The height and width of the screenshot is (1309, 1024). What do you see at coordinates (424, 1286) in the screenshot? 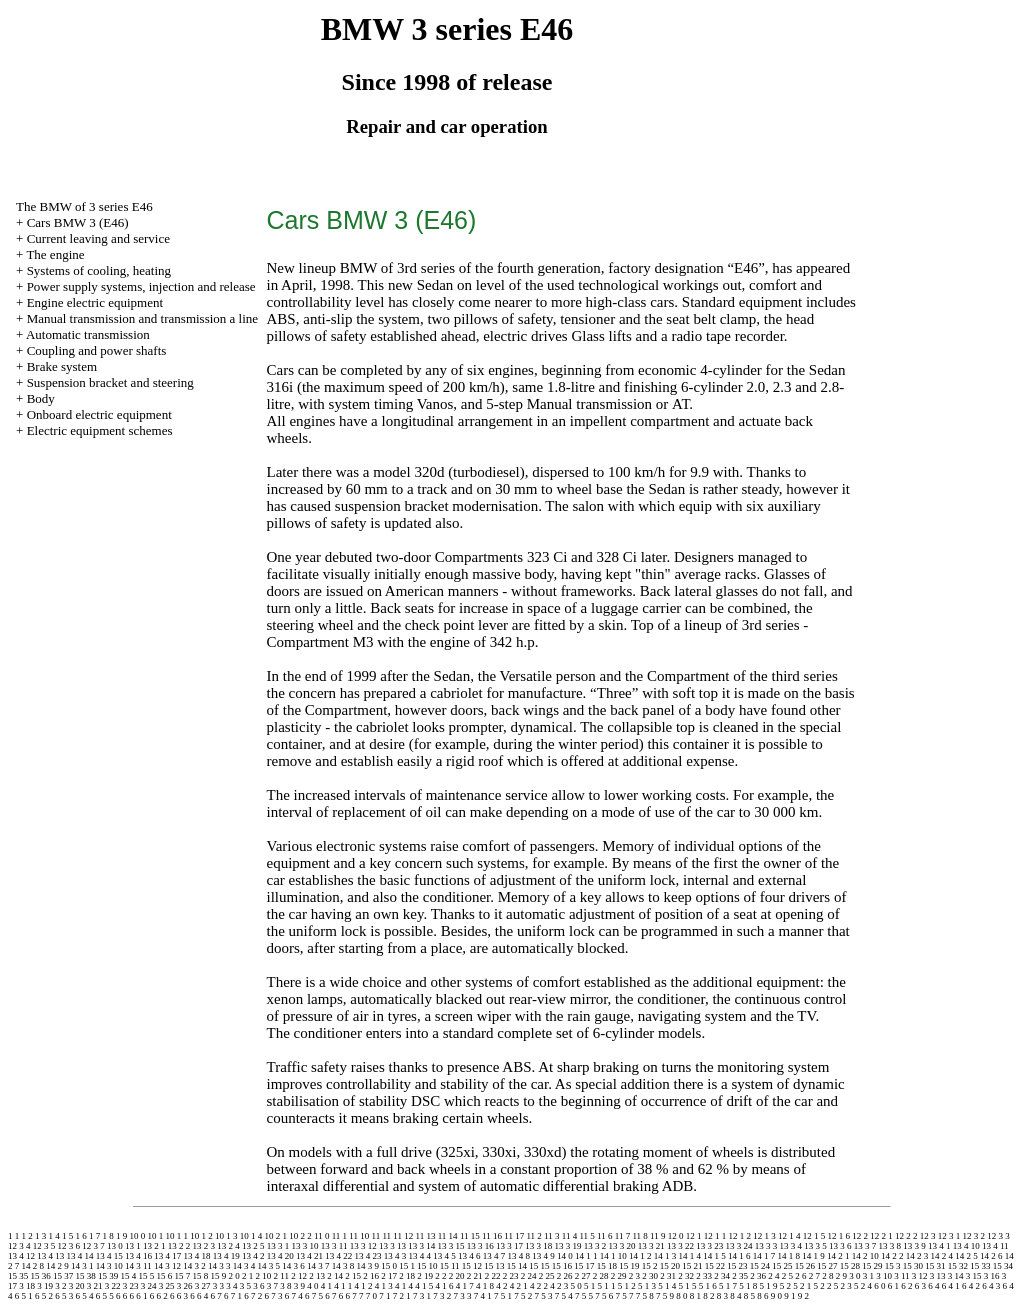
I see `4 1 5` at bounding box center [424, 1286].